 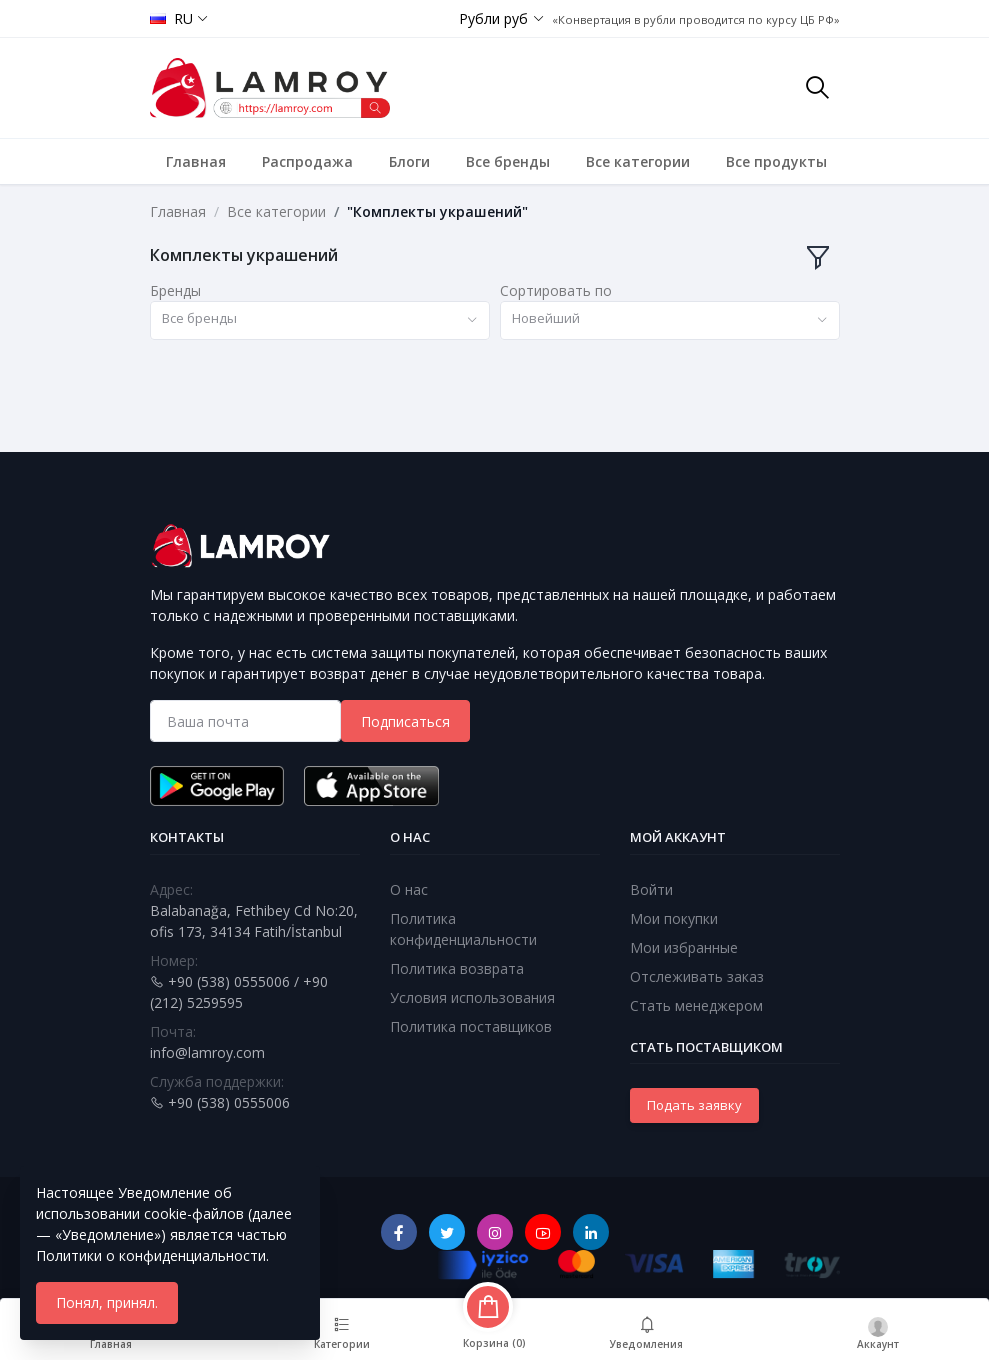 What do you see at coordinates (638, 161) in the screenshot?
I see `Все категории` at bounding box center [638, 161].